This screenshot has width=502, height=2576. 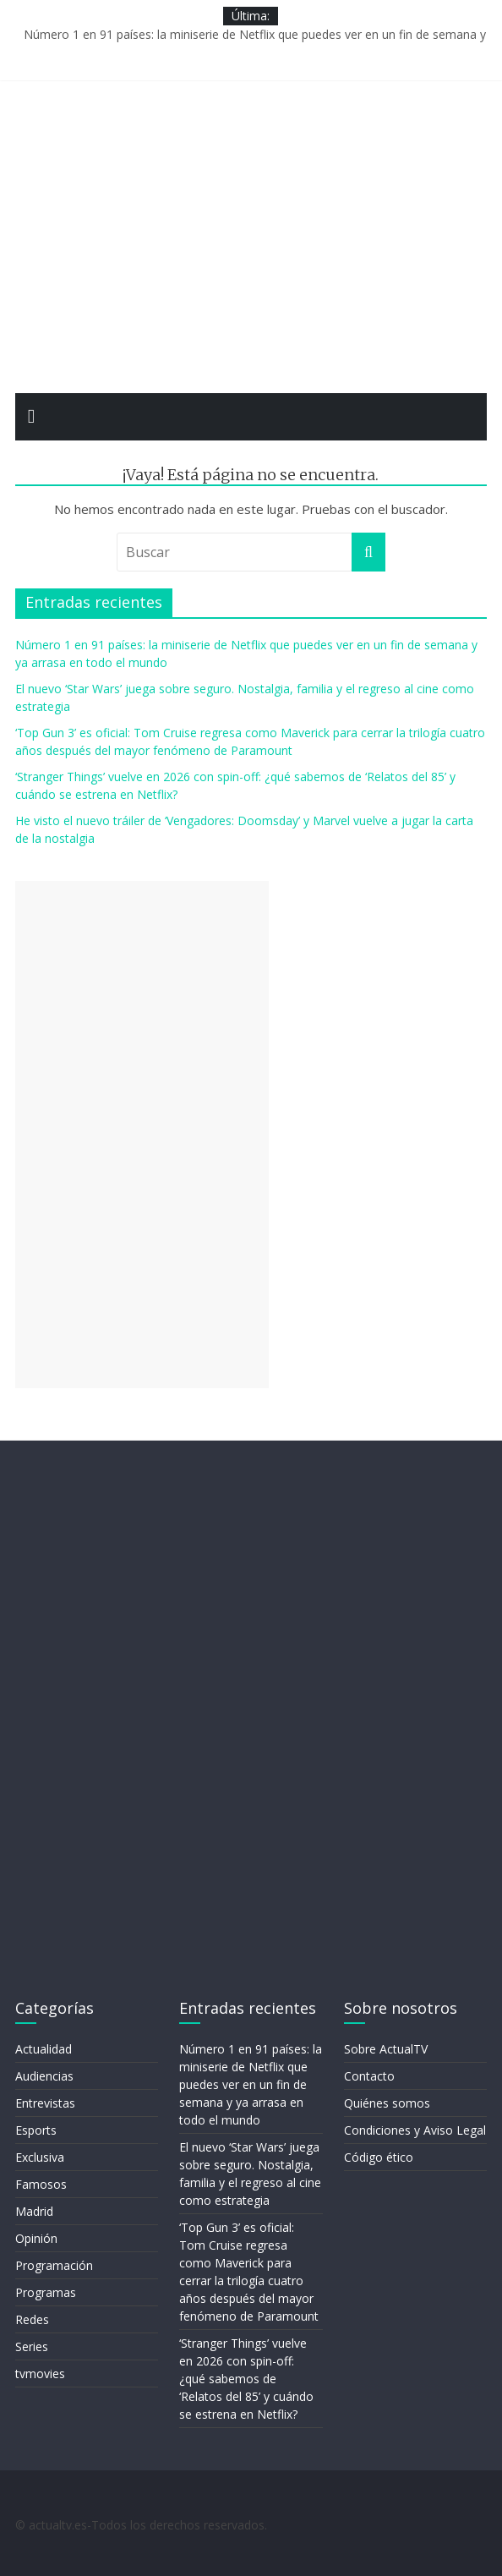 I want to click on Madrid, so click(x=34, y=2211).